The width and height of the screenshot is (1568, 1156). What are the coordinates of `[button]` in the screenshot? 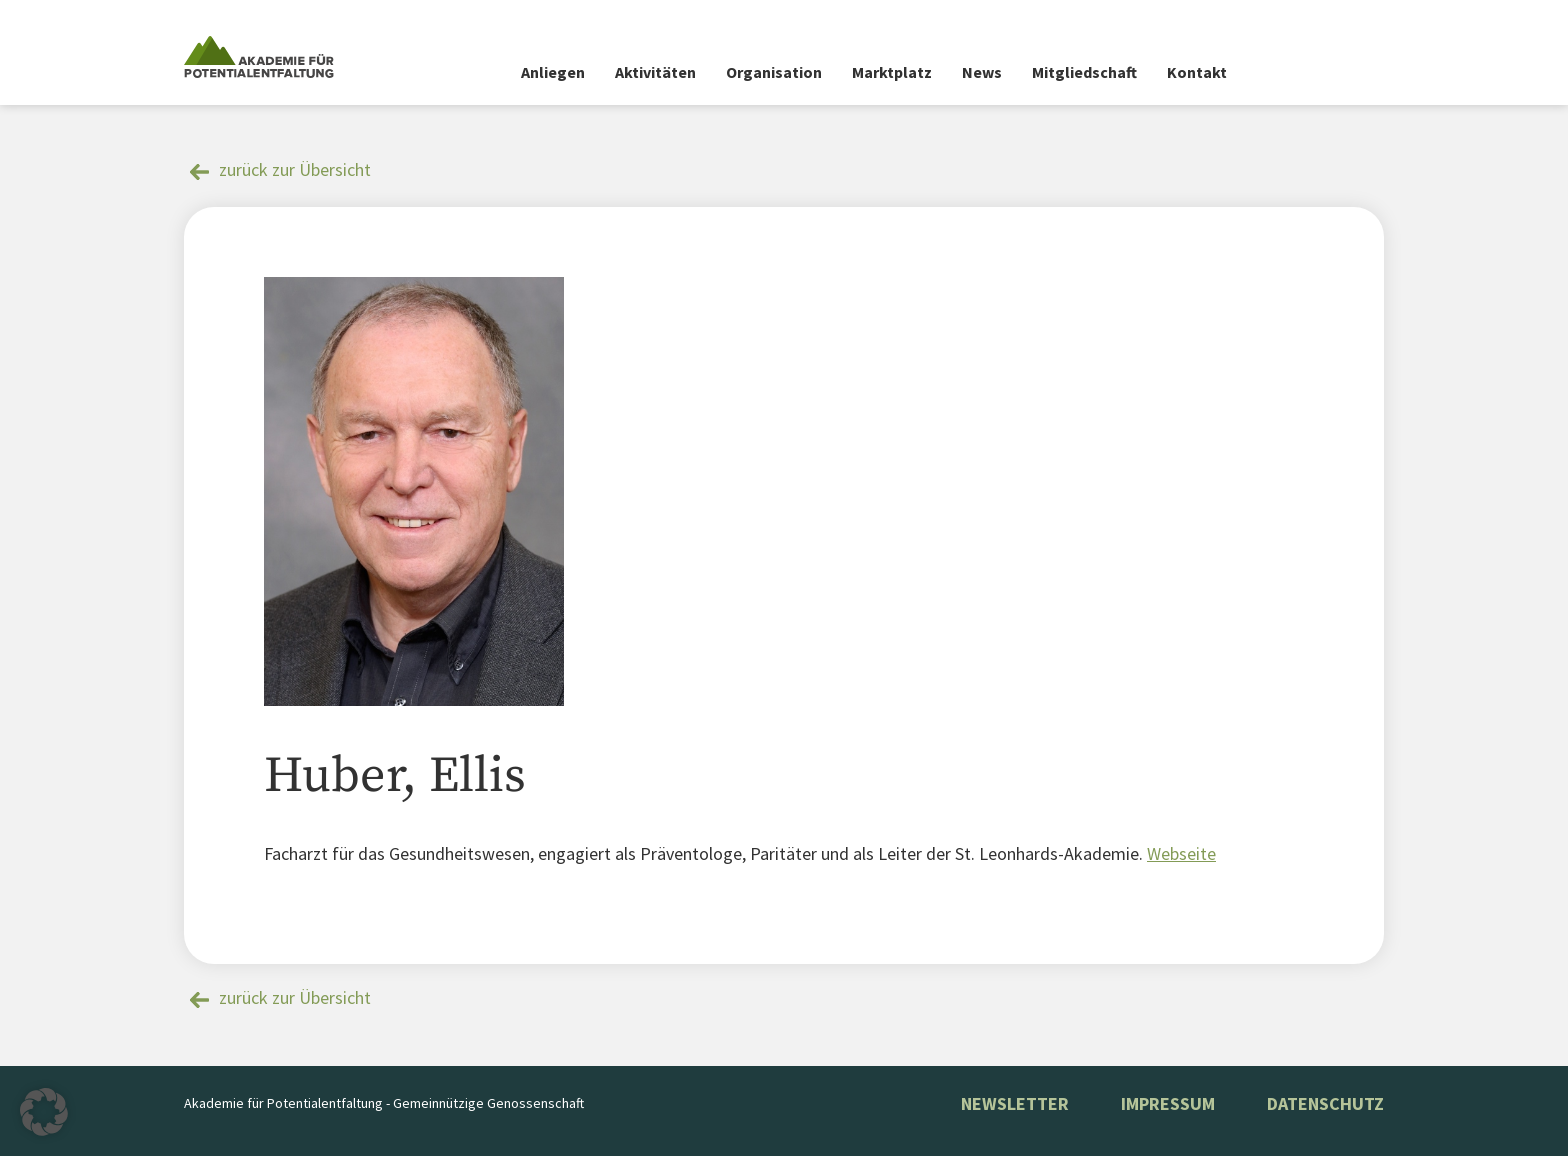 It's located at (44, 1112).